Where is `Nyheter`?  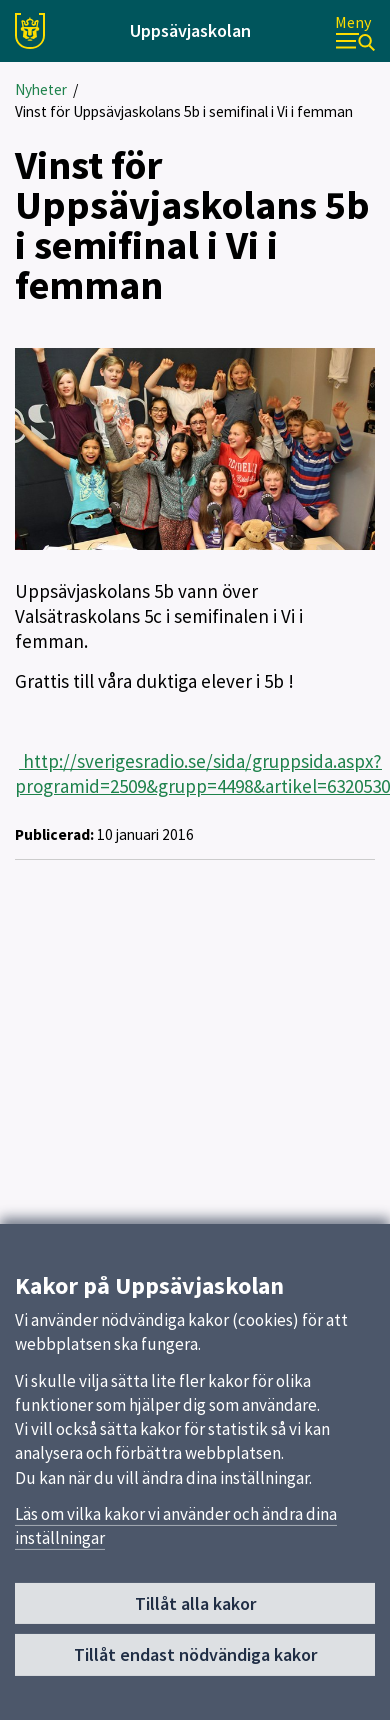
Nyheter is located at coordinates (41, 89).